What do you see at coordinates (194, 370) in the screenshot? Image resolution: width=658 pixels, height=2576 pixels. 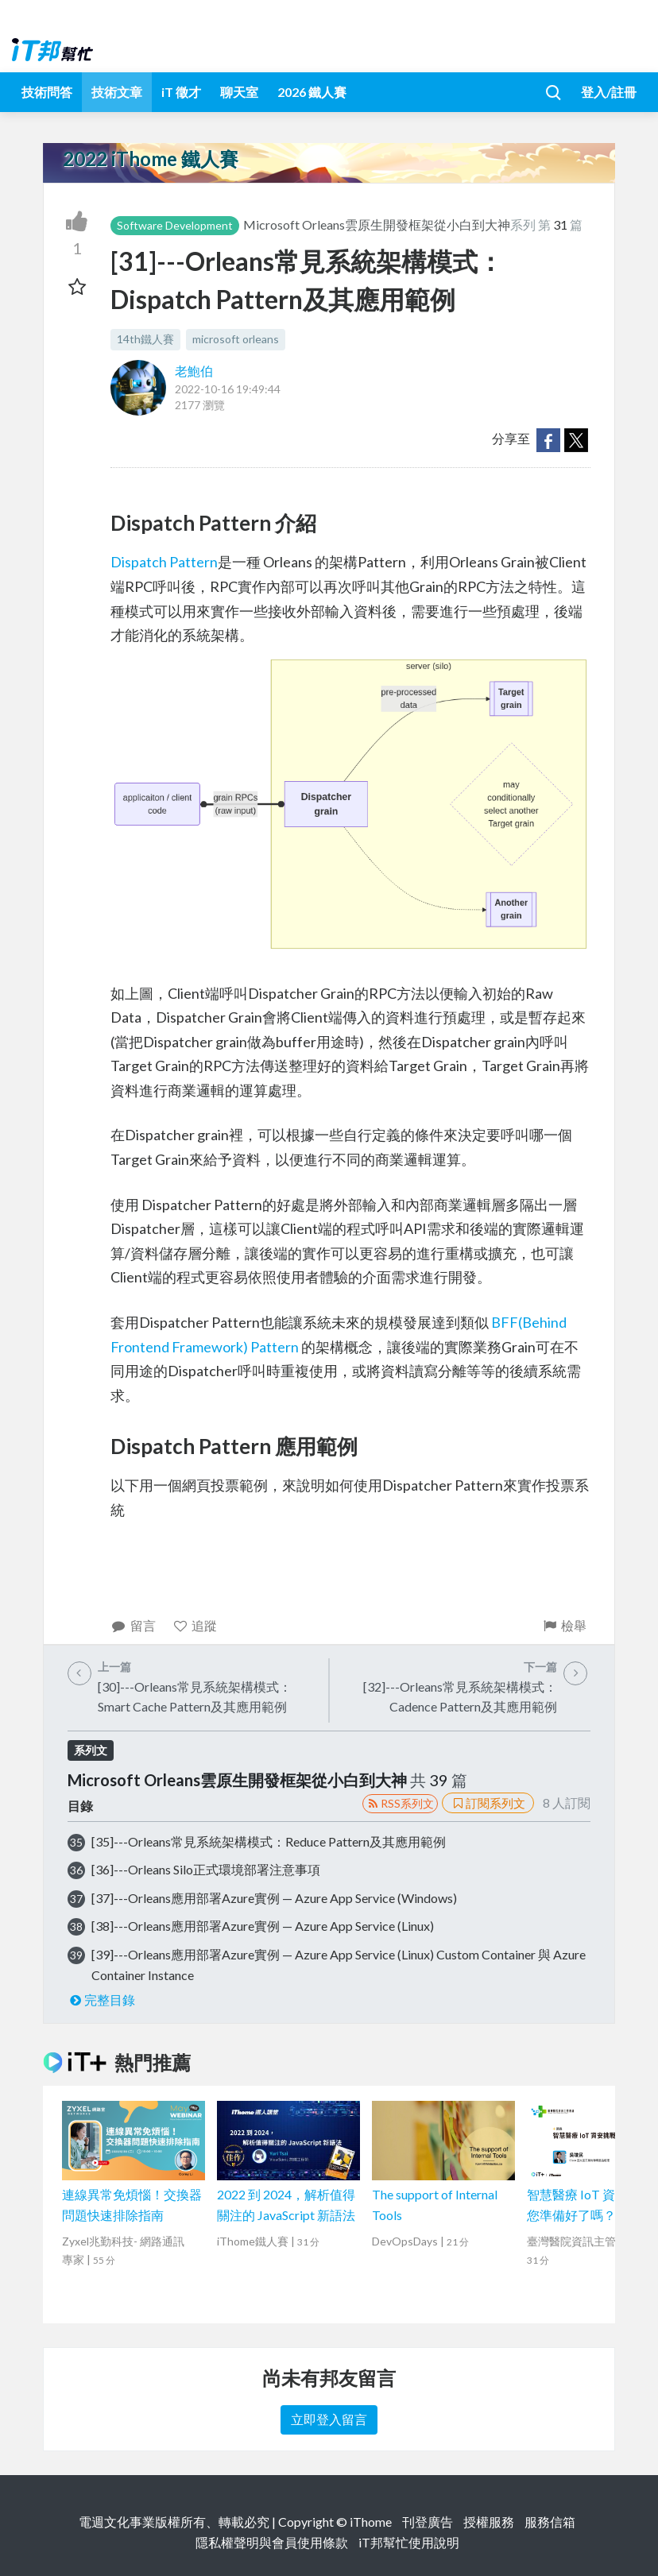 I see `老鮑伯` at bounding box center [194, 370].